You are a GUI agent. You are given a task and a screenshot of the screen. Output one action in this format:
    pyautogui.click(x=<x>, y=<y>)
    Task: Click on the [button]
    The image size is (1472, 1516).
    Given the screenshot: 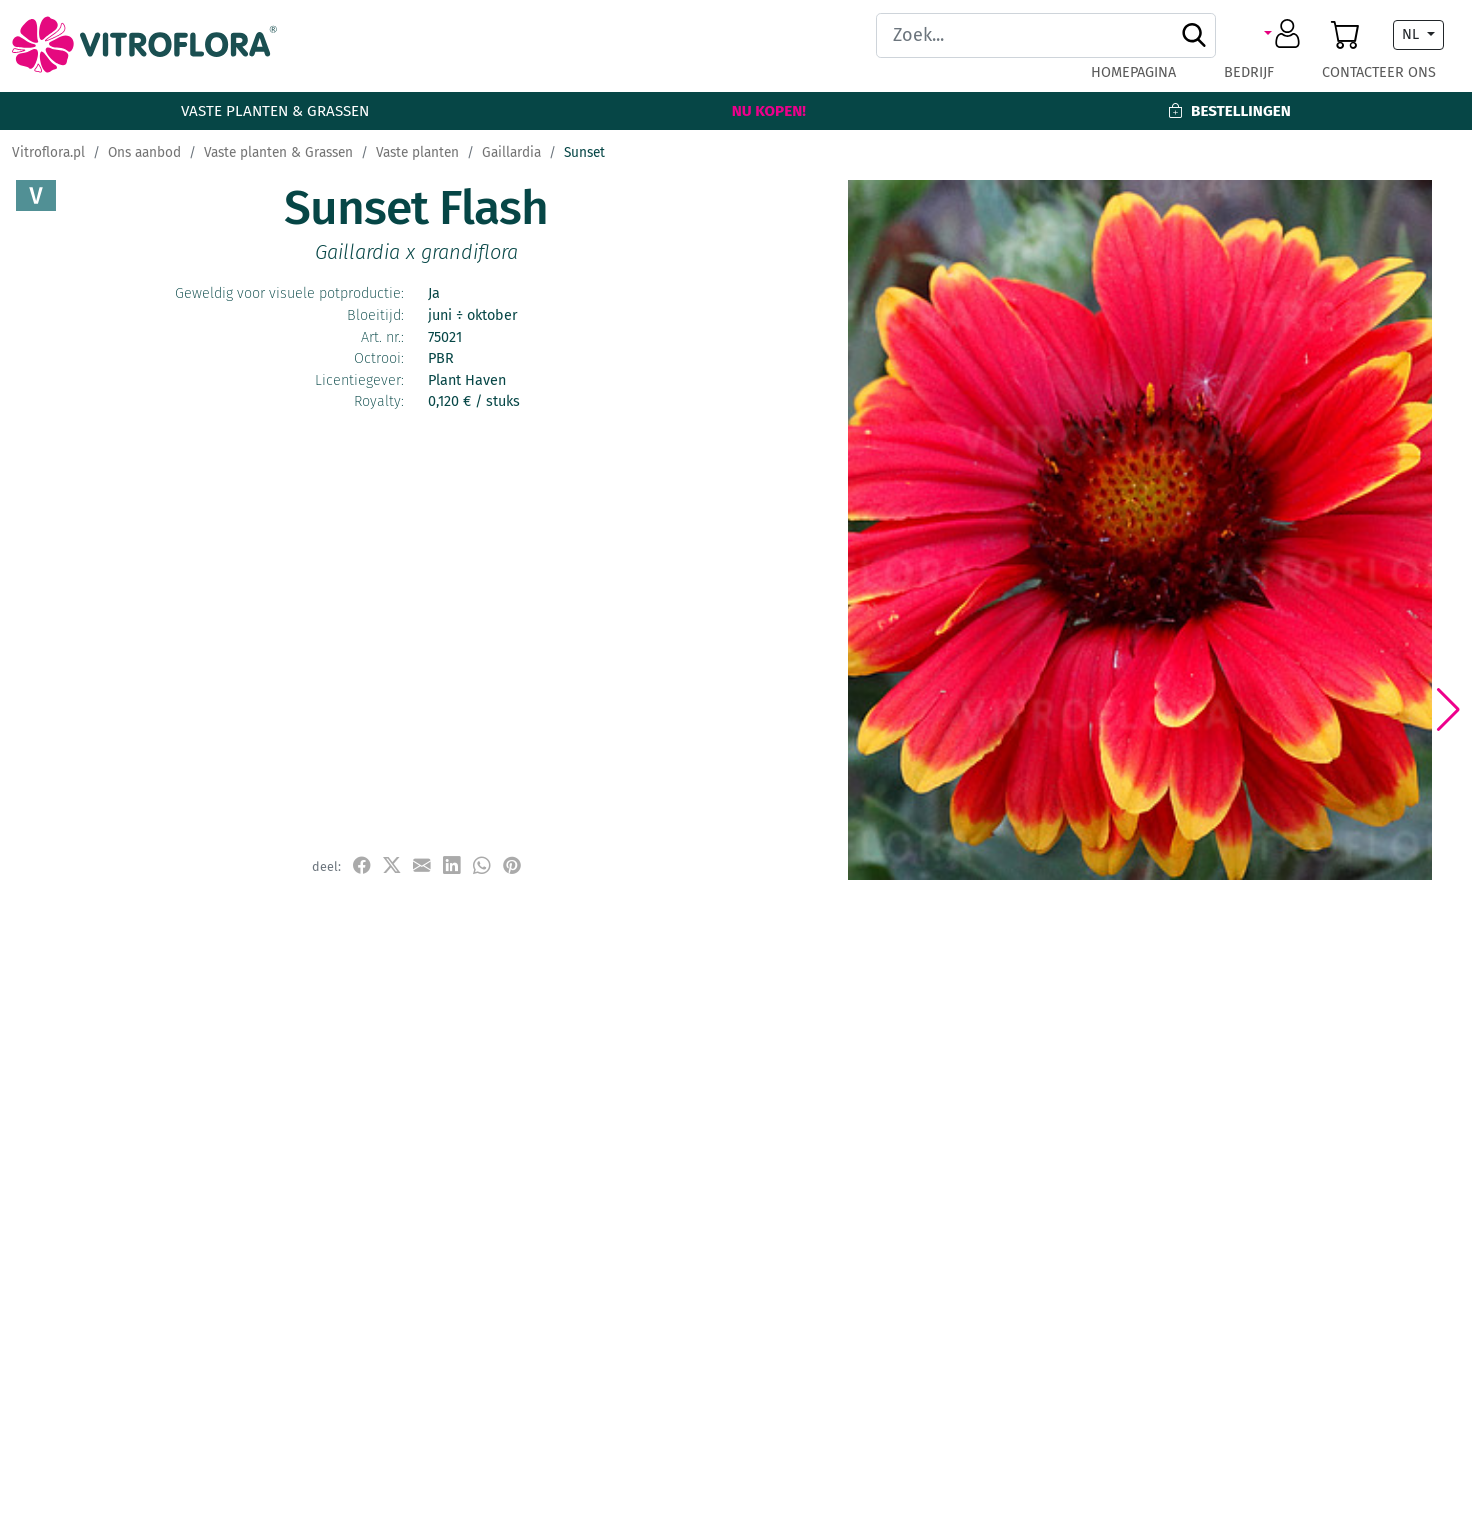 What is the action you would take?
    pyautogui.click(x=1285, y=35)
    